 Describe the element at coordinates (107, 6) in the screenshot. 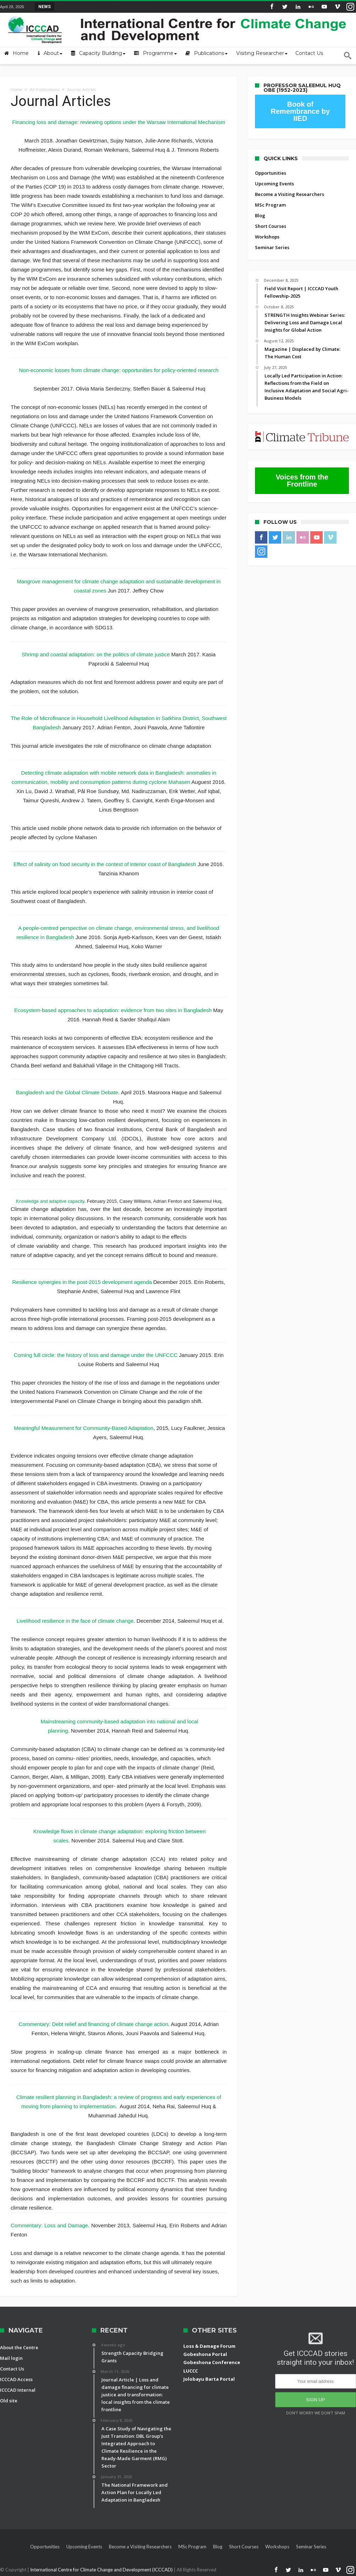

I see `Field Visit Report | ICCCAD Youth Fellowship-2...` at that location.